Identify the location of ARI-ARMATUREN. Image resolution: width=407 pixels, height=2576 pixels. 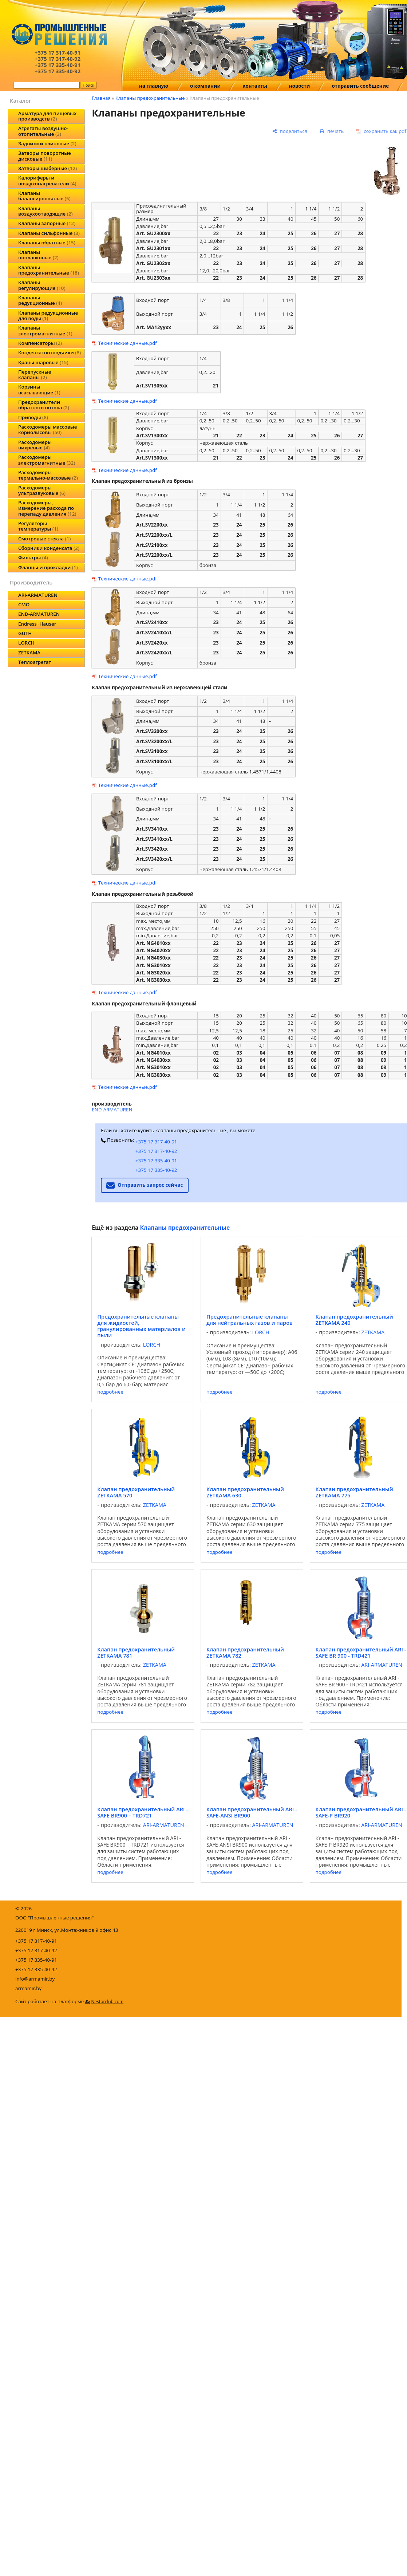
(38, 595).